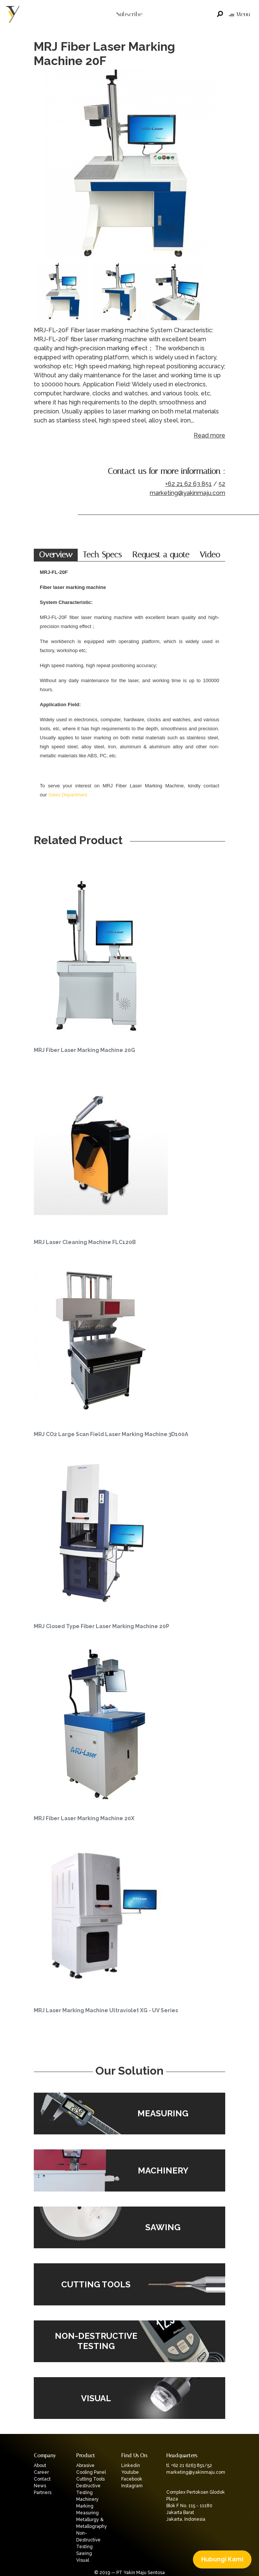  Describe the element at coordinates (87, 2512) in the screenshot. I see `Measuring` at that location.